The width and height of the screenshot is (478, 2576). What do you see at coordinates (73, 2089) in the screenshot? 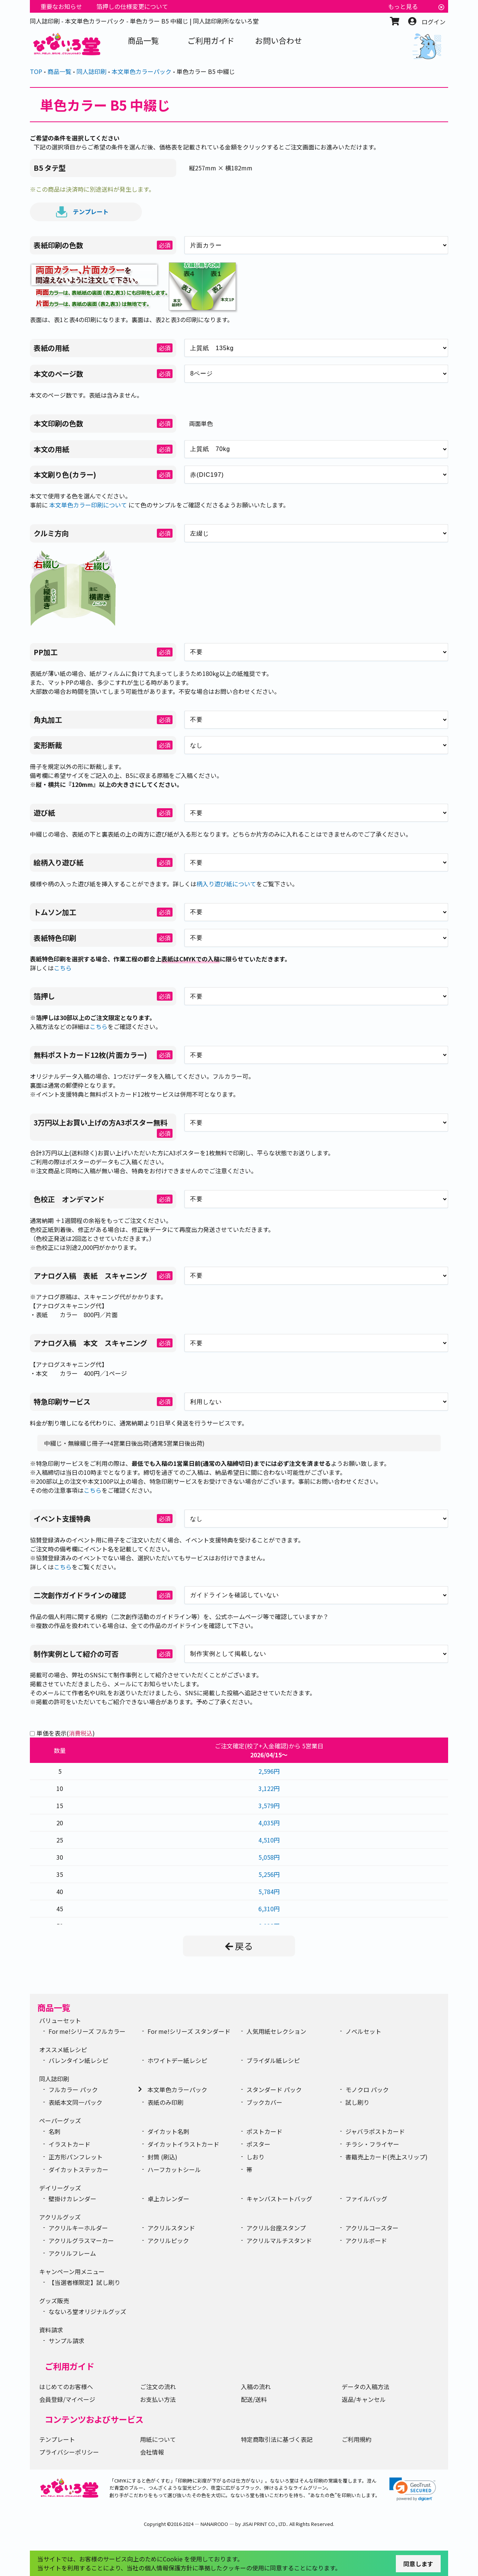
I see `フルカラー パック` at bounding box center [73, 2089].